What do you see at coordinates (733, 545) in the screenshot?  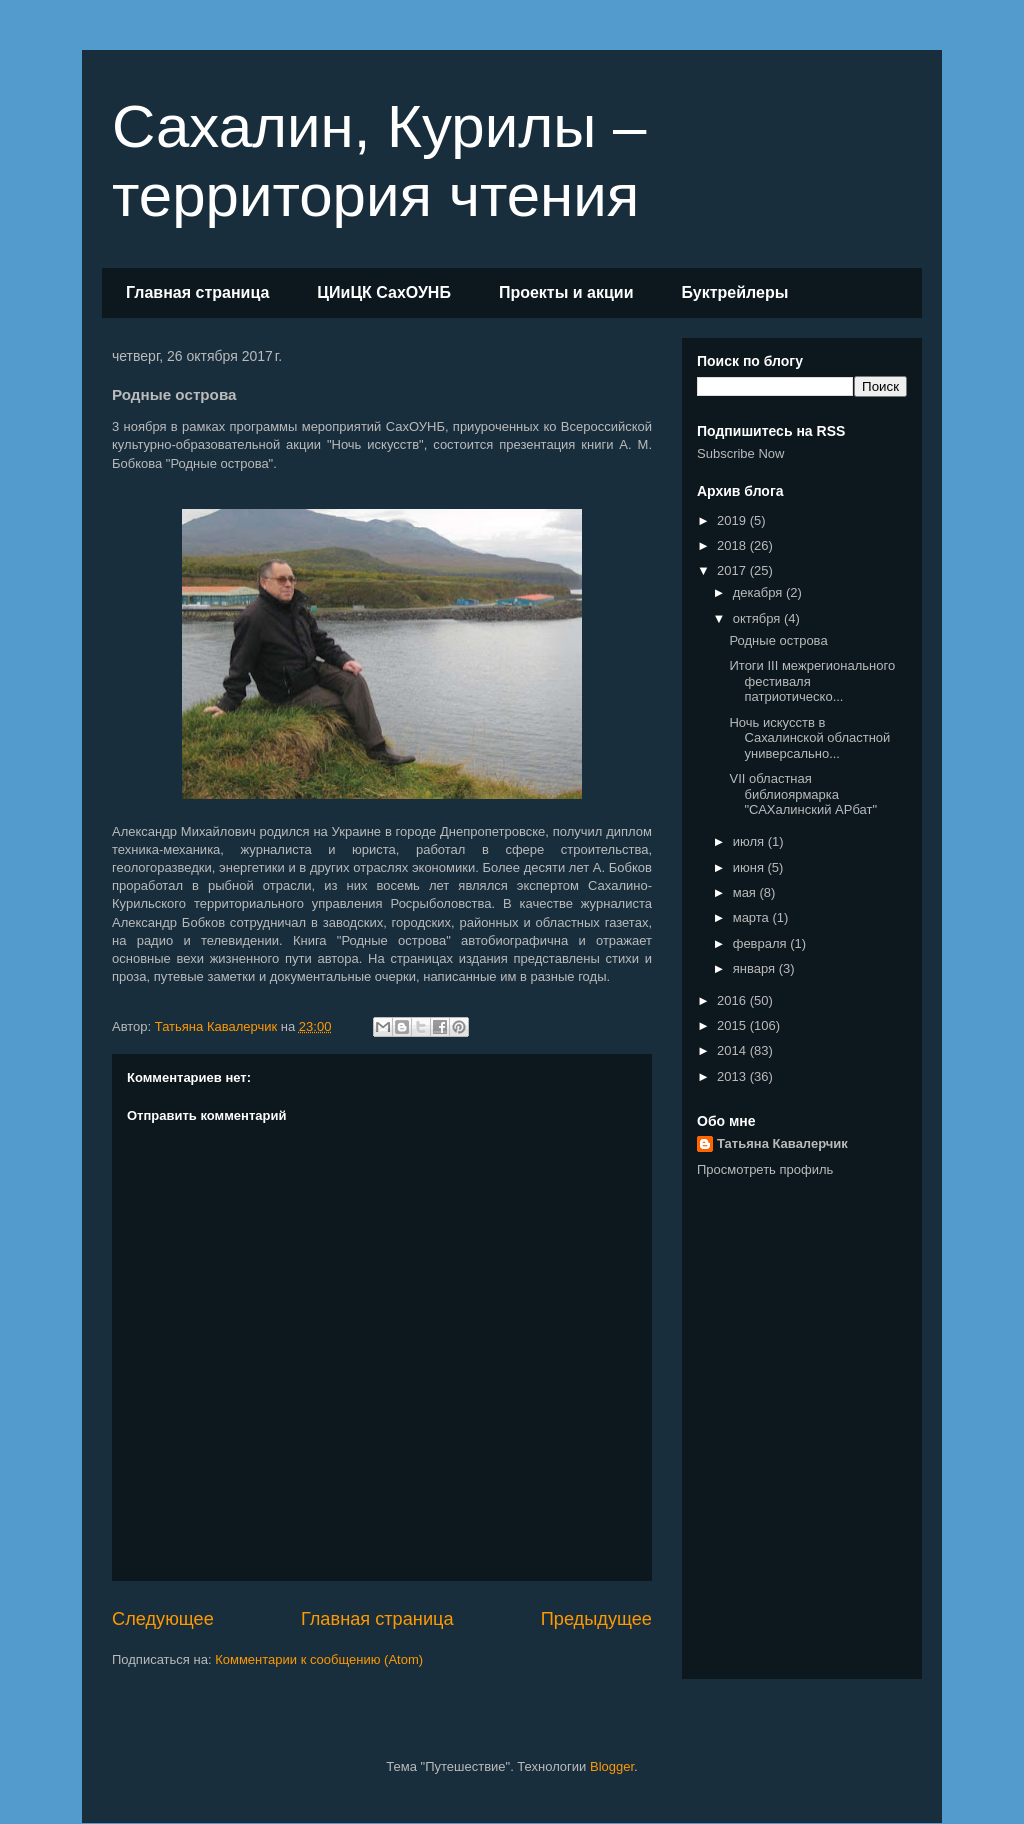 I see `2018` at bounding box center [733, 545].